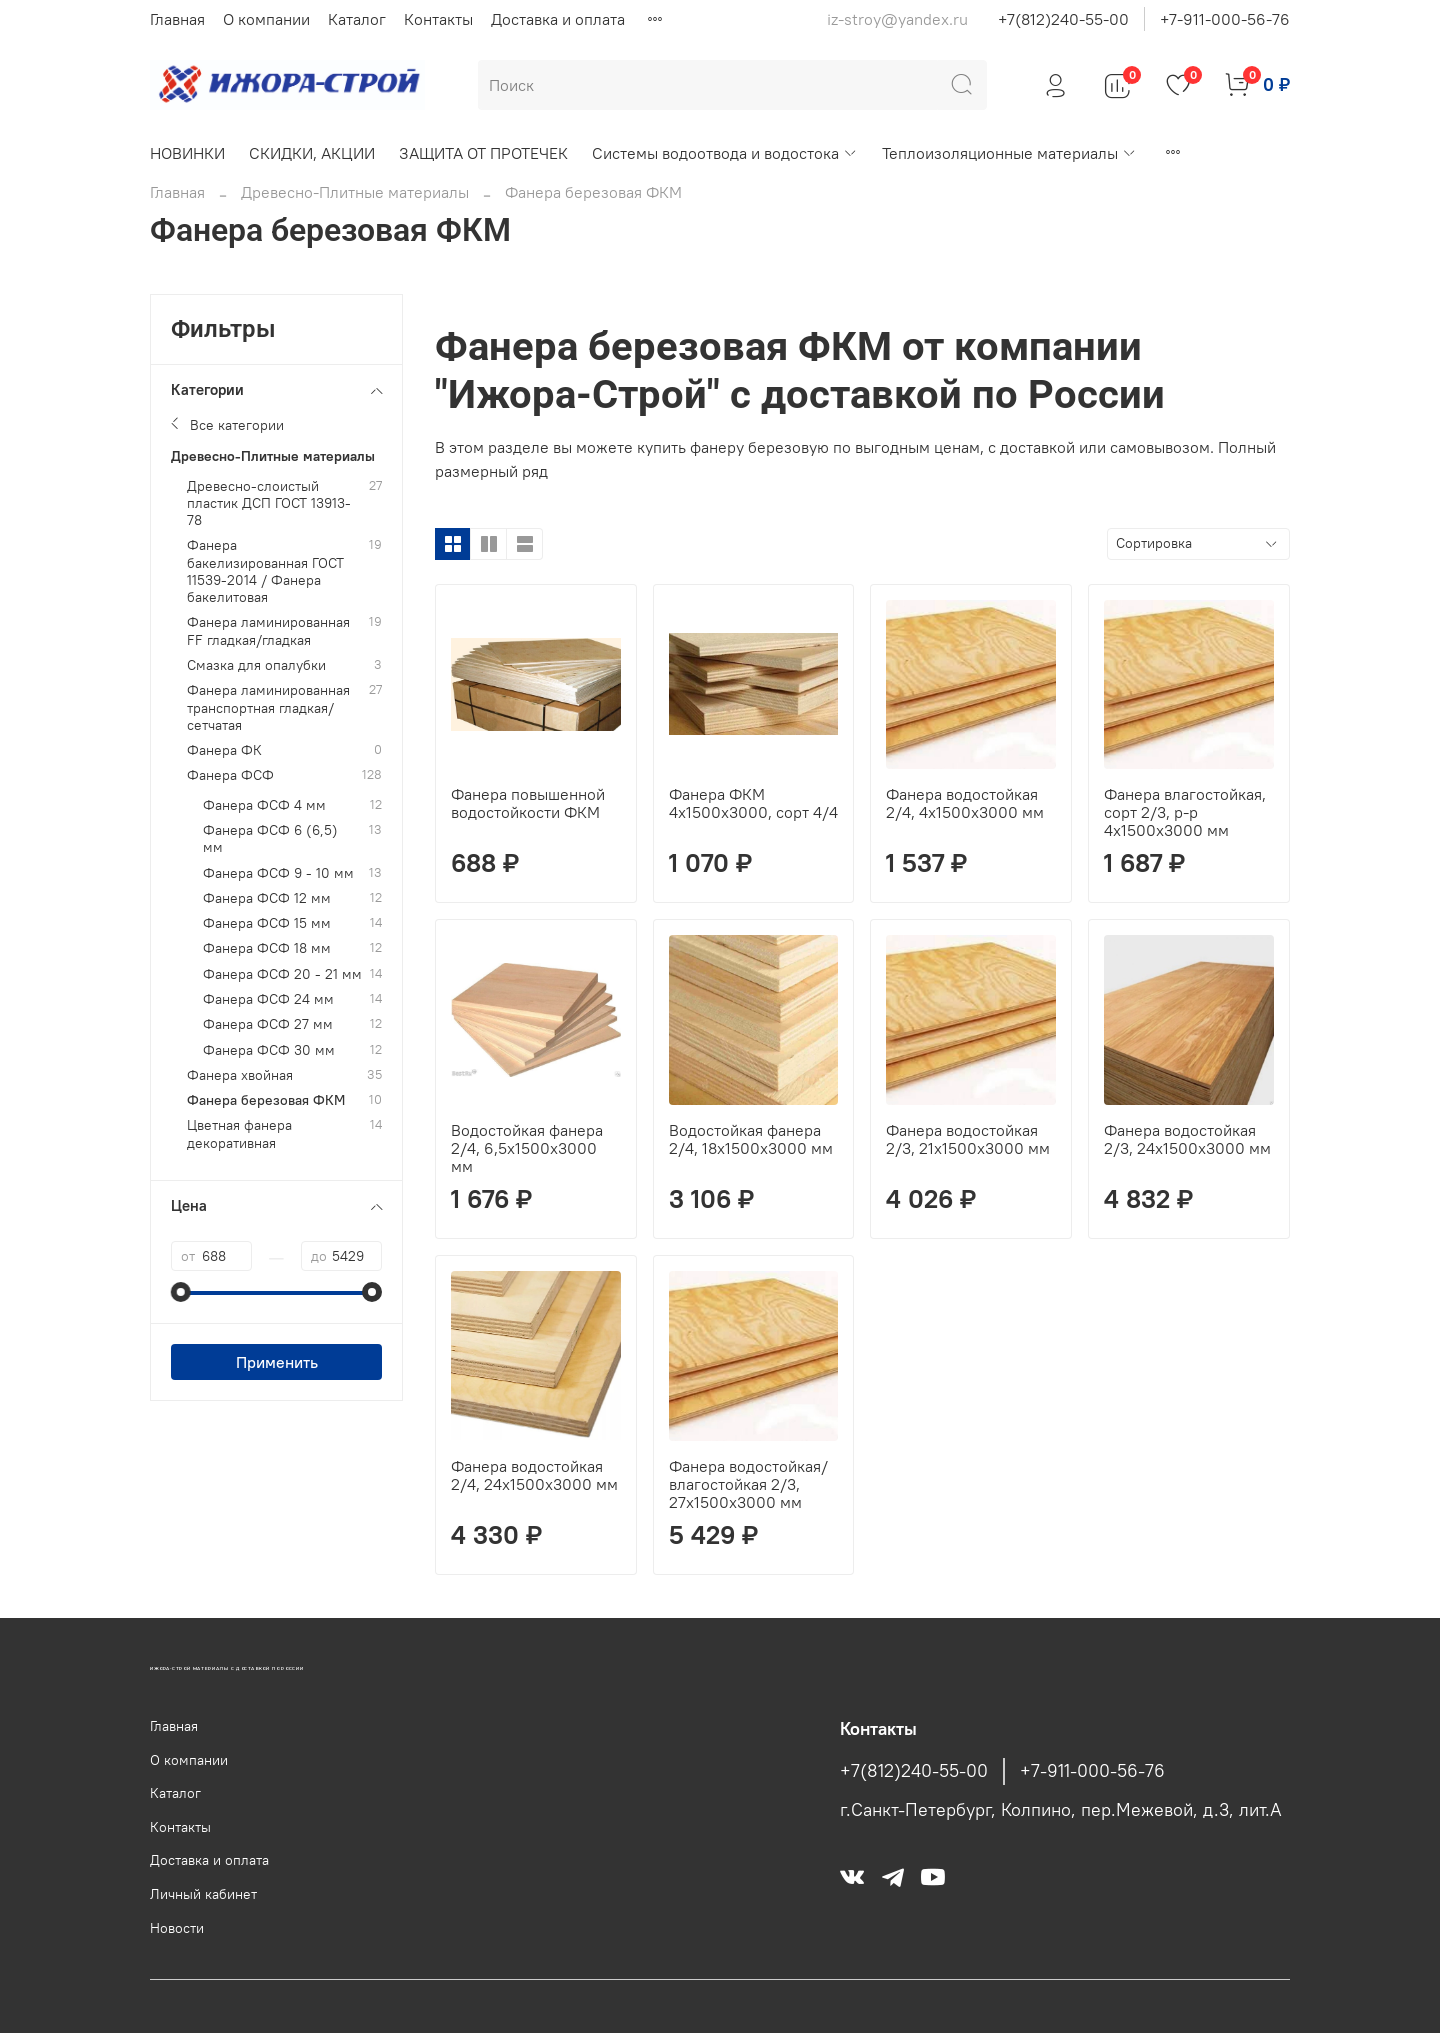 This screenshot has width=1440, height=2033. What do you see at coordinates (1185, 812) in the screenshot?
I see `Фанера влагостойкая, сорт 2/3, р-р 4х1500х3000 мм` at bounding box center [1185, 812].